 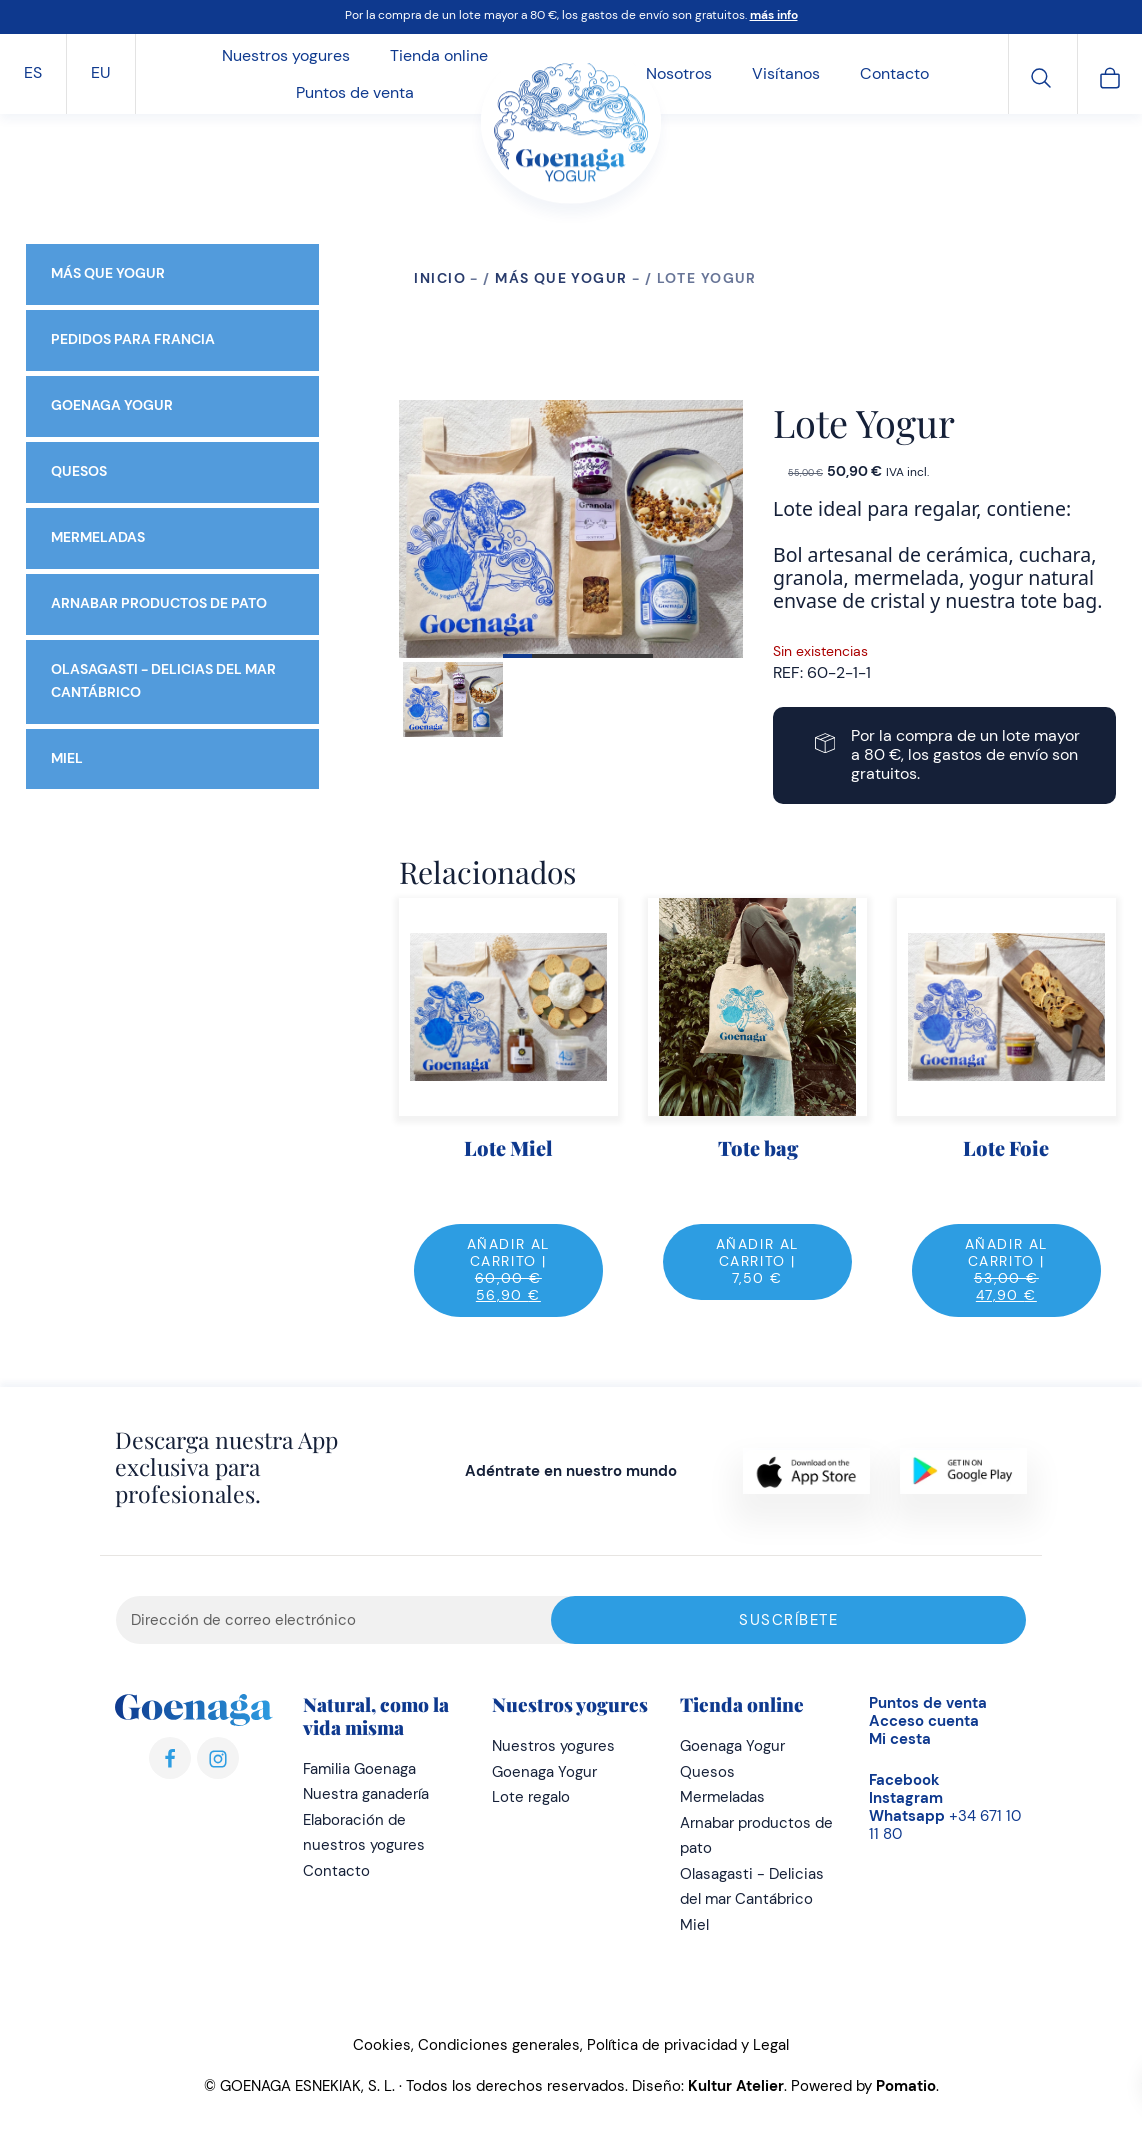 I want to click on Acceso cuenta, so click(x=924, y=1721).